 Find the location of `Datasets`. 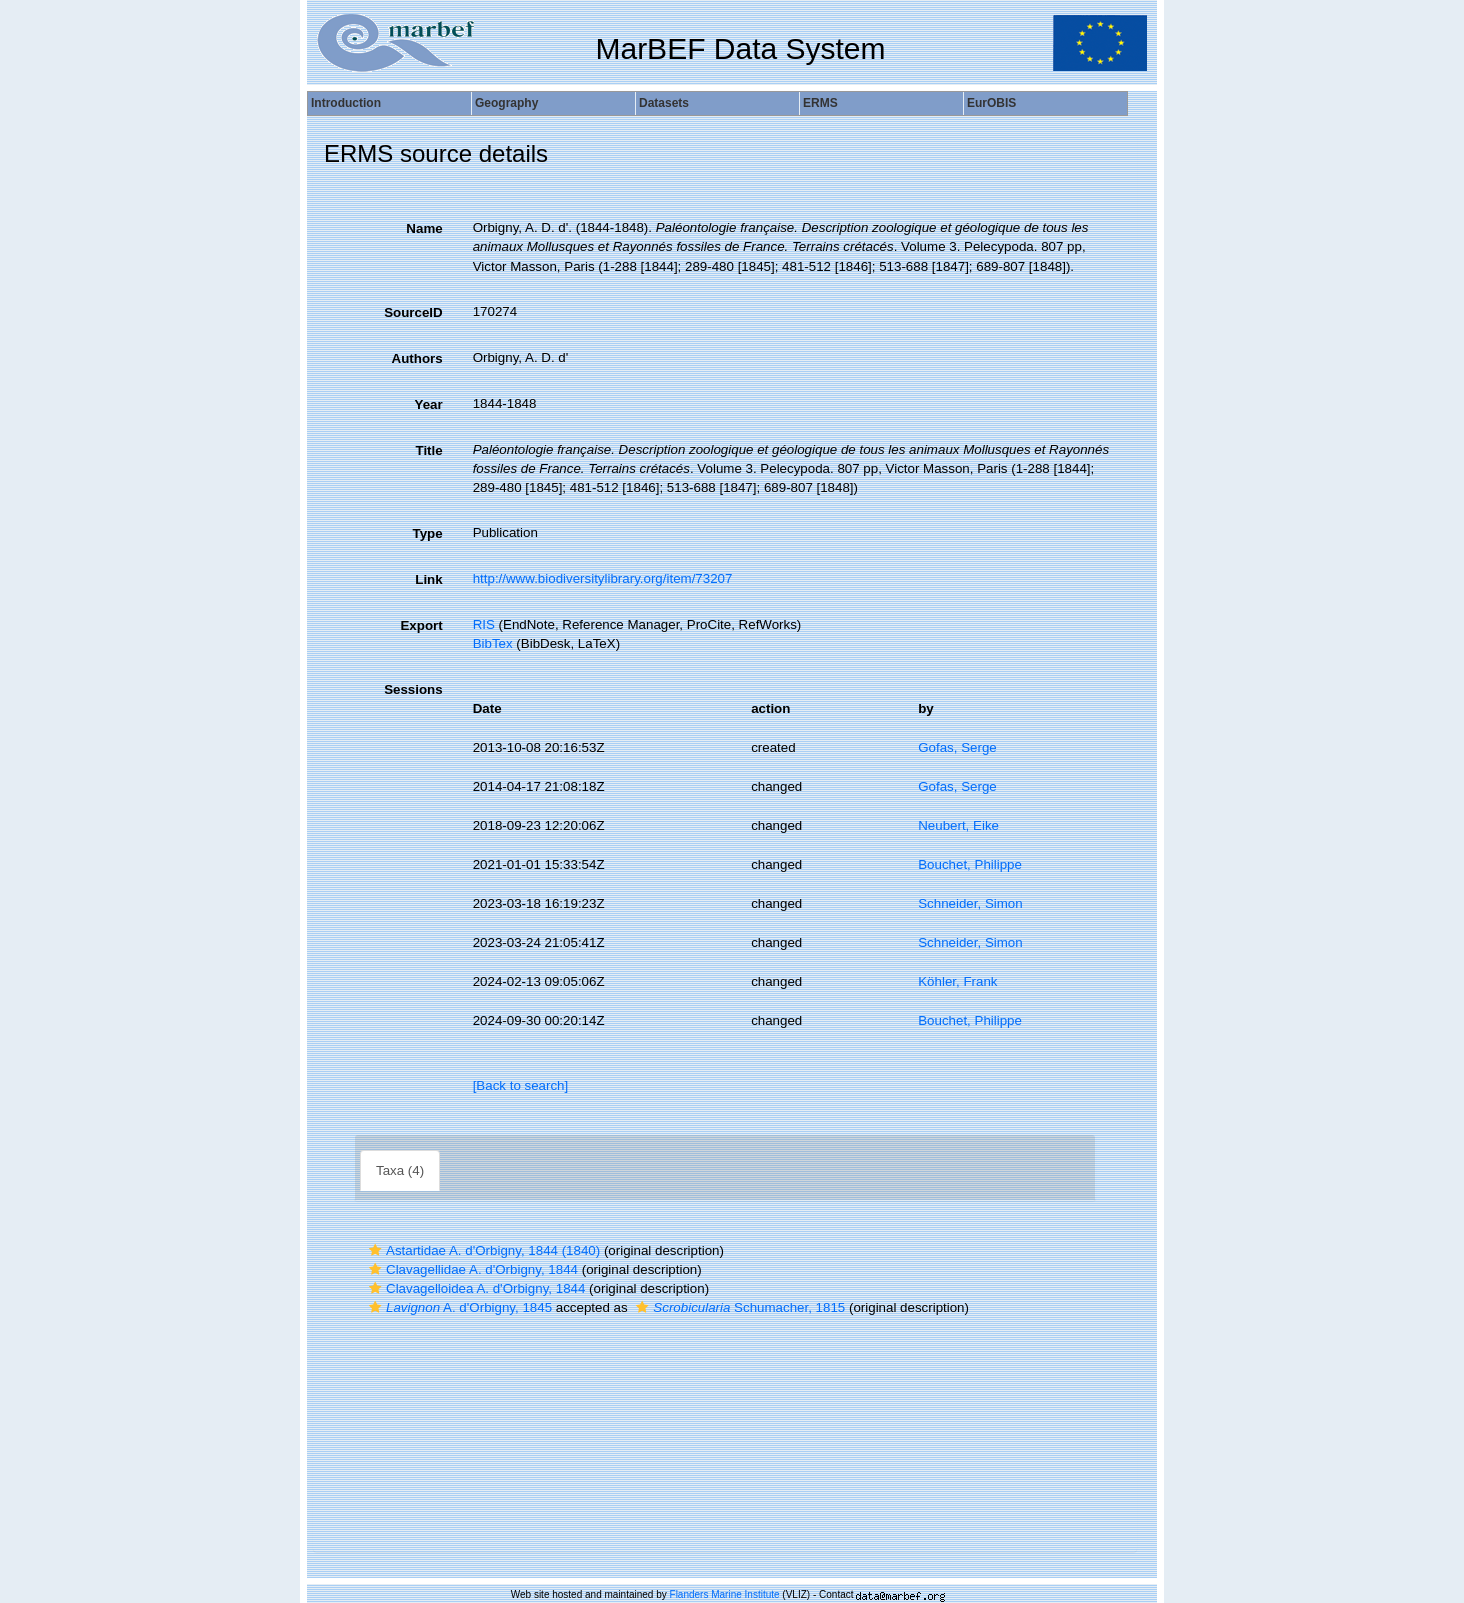

Datasets is located at coordinates (664, 103).